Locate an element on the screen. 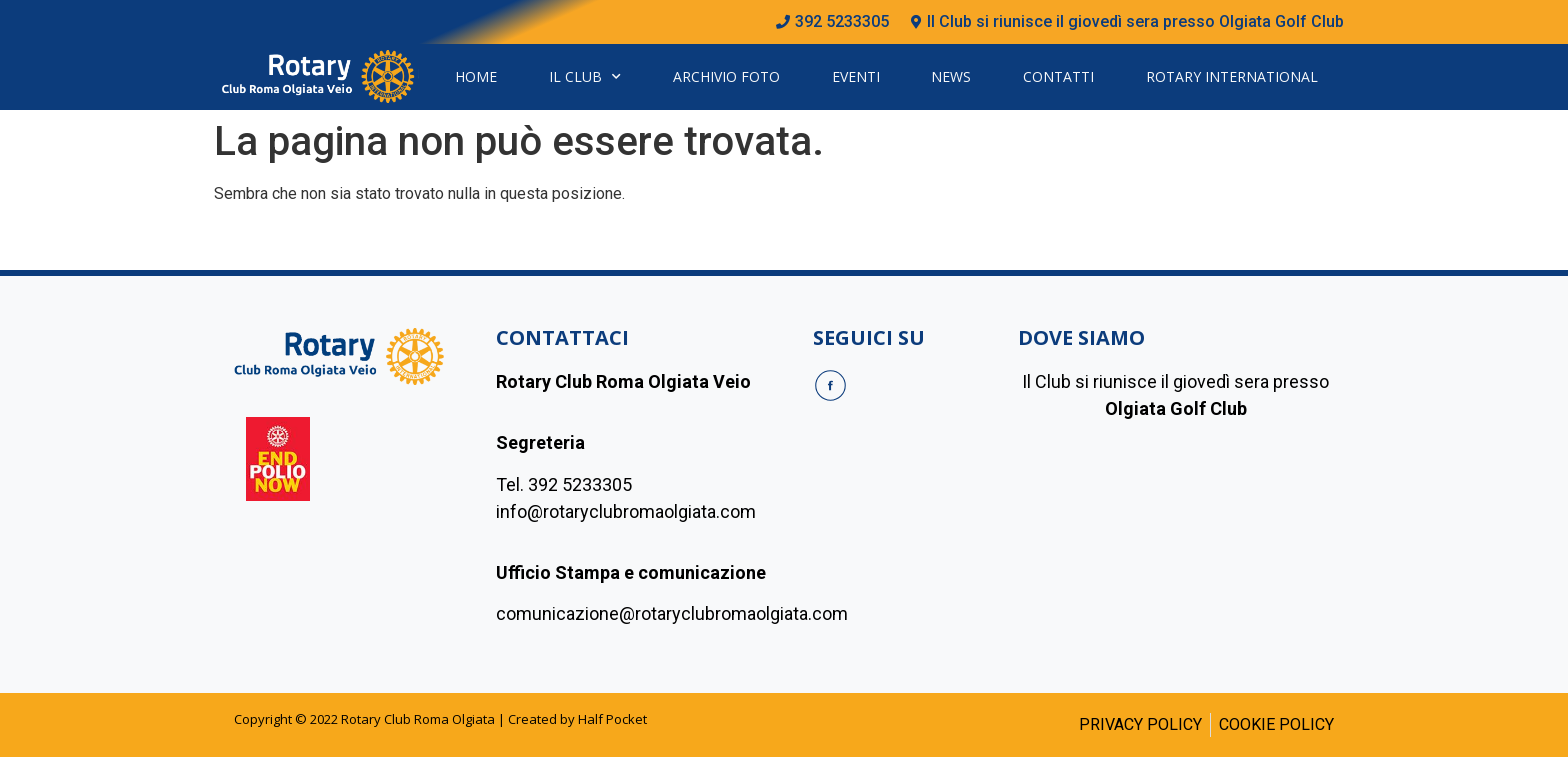 The width and height of the screenshot is (1568, 757). [olgiada golf club] is located at coordinates (1176, 542).